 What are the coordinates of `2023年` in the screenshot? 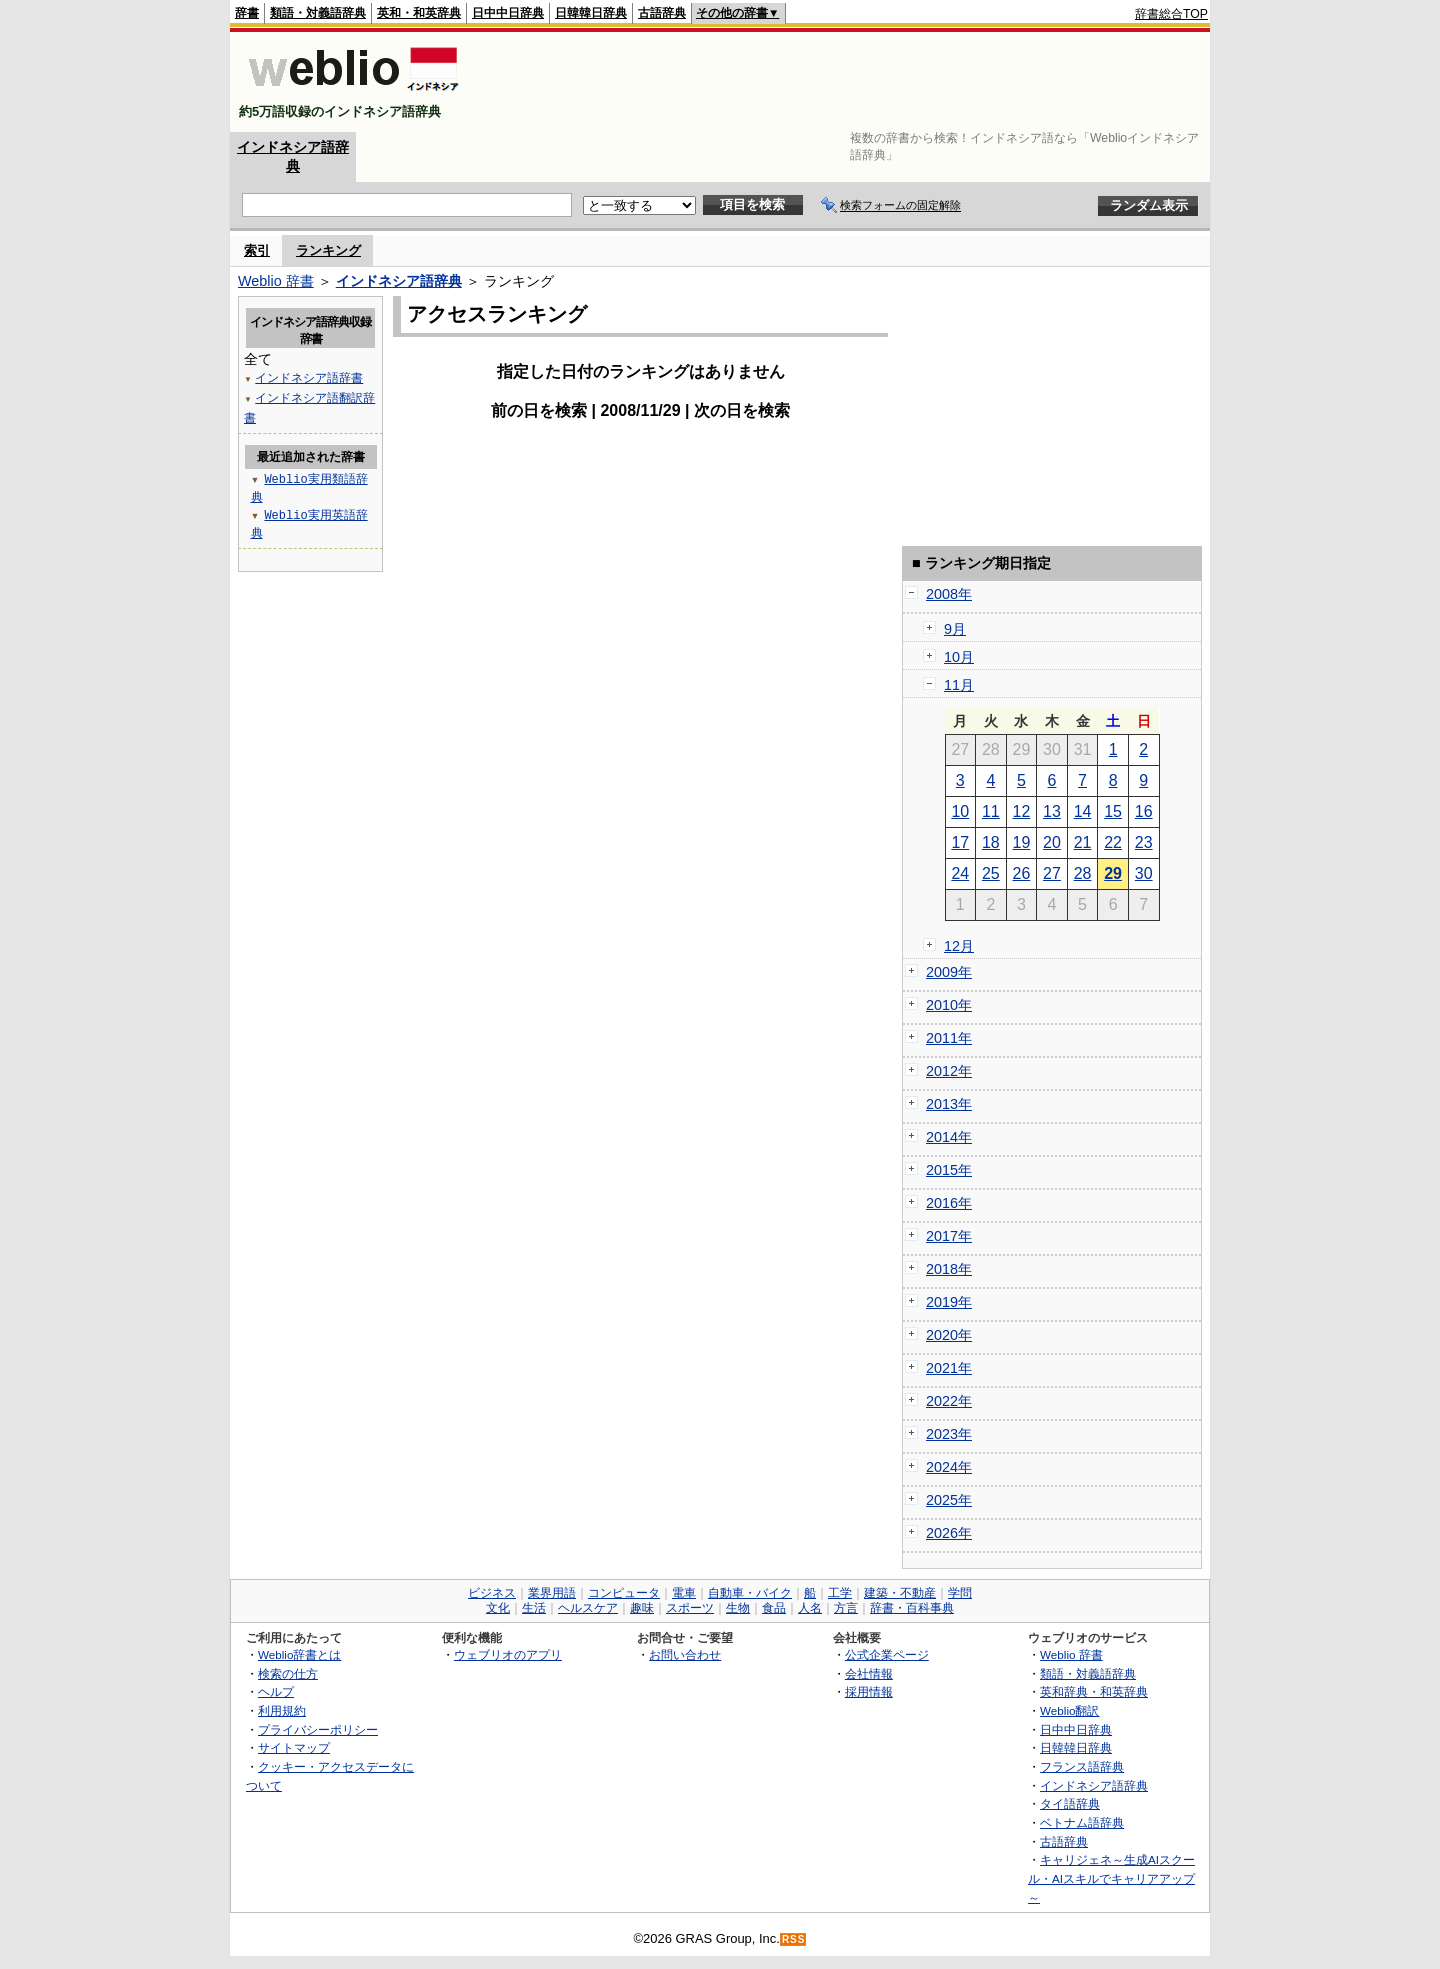 It's located at (949, 1434).